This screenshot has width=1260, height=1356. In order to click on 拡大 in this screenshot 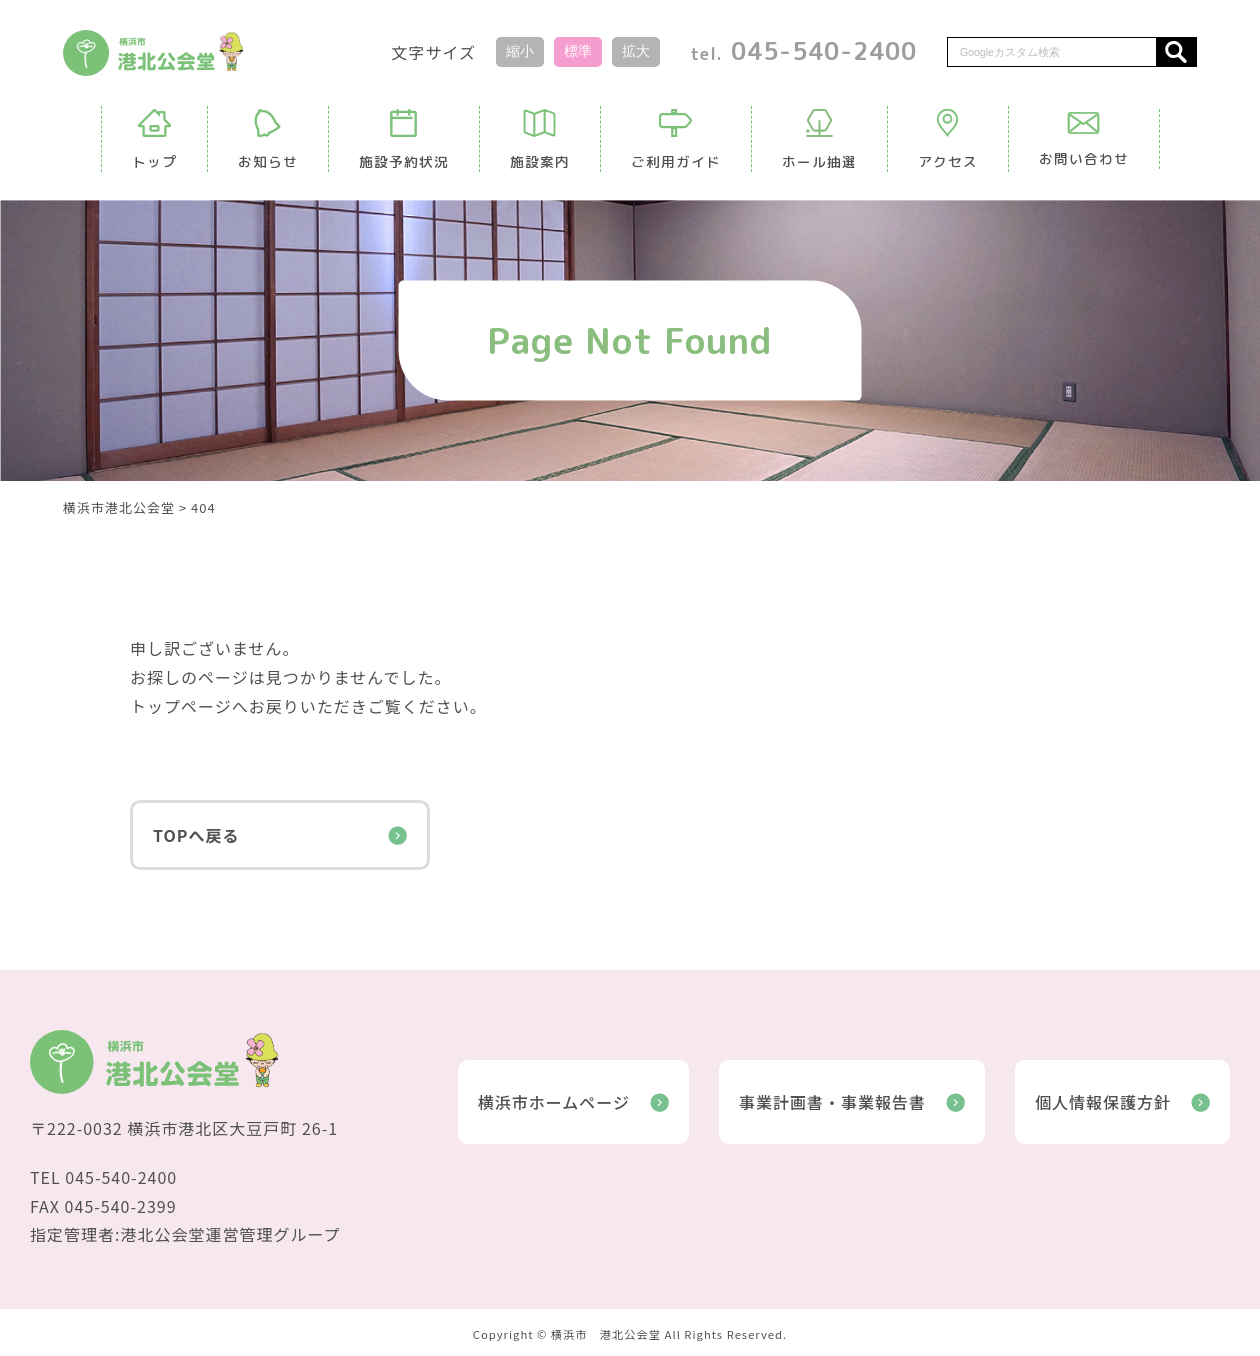, I will do `click(636, 51)`.